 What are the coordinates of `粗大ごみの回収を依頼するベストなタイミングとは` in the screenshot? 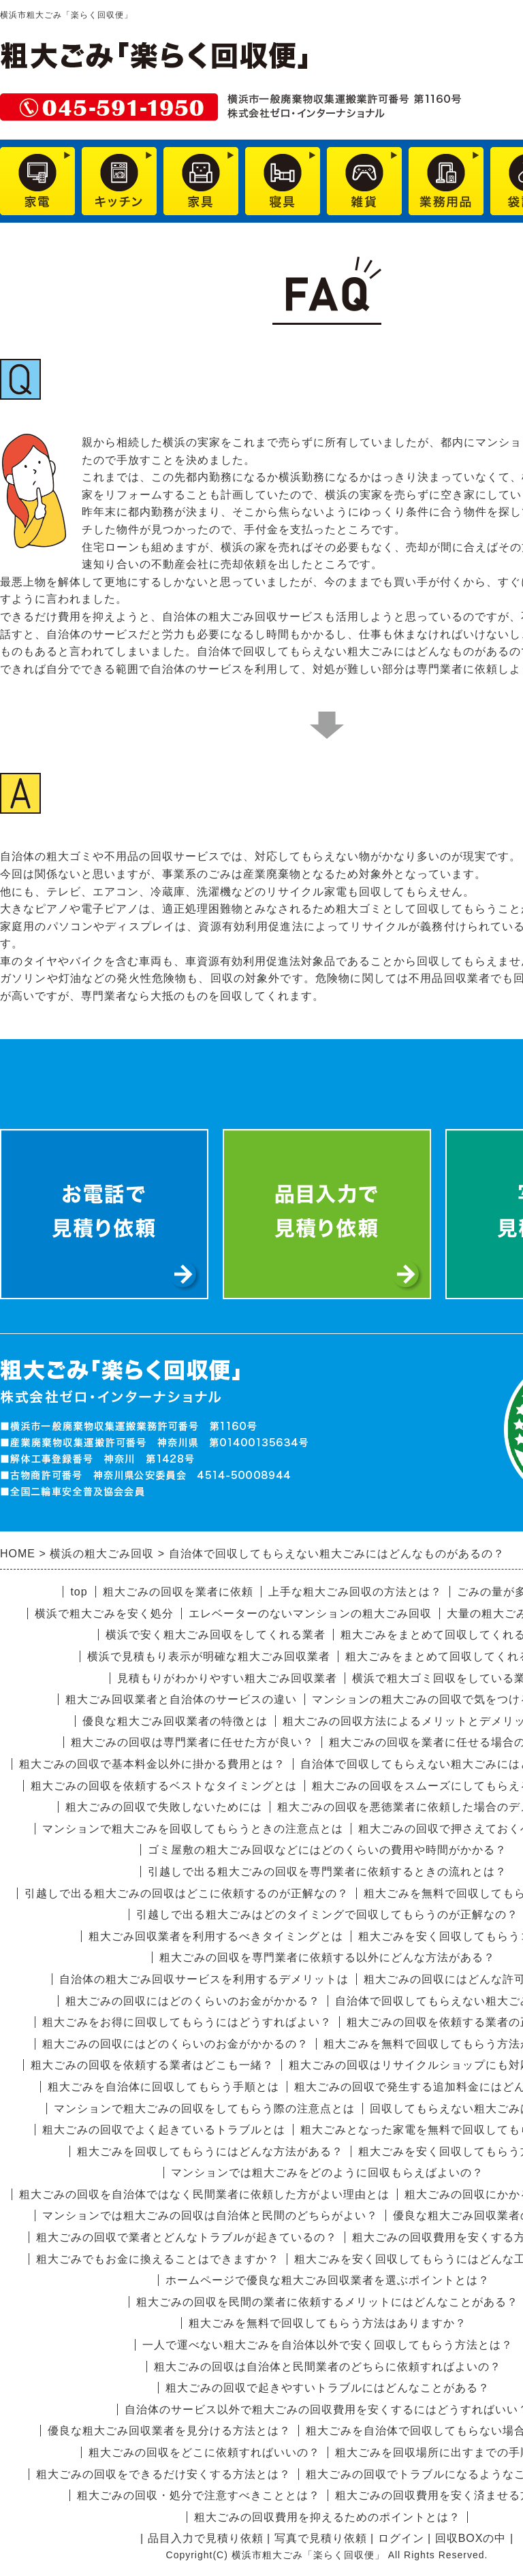 It's located at (164, 1786).